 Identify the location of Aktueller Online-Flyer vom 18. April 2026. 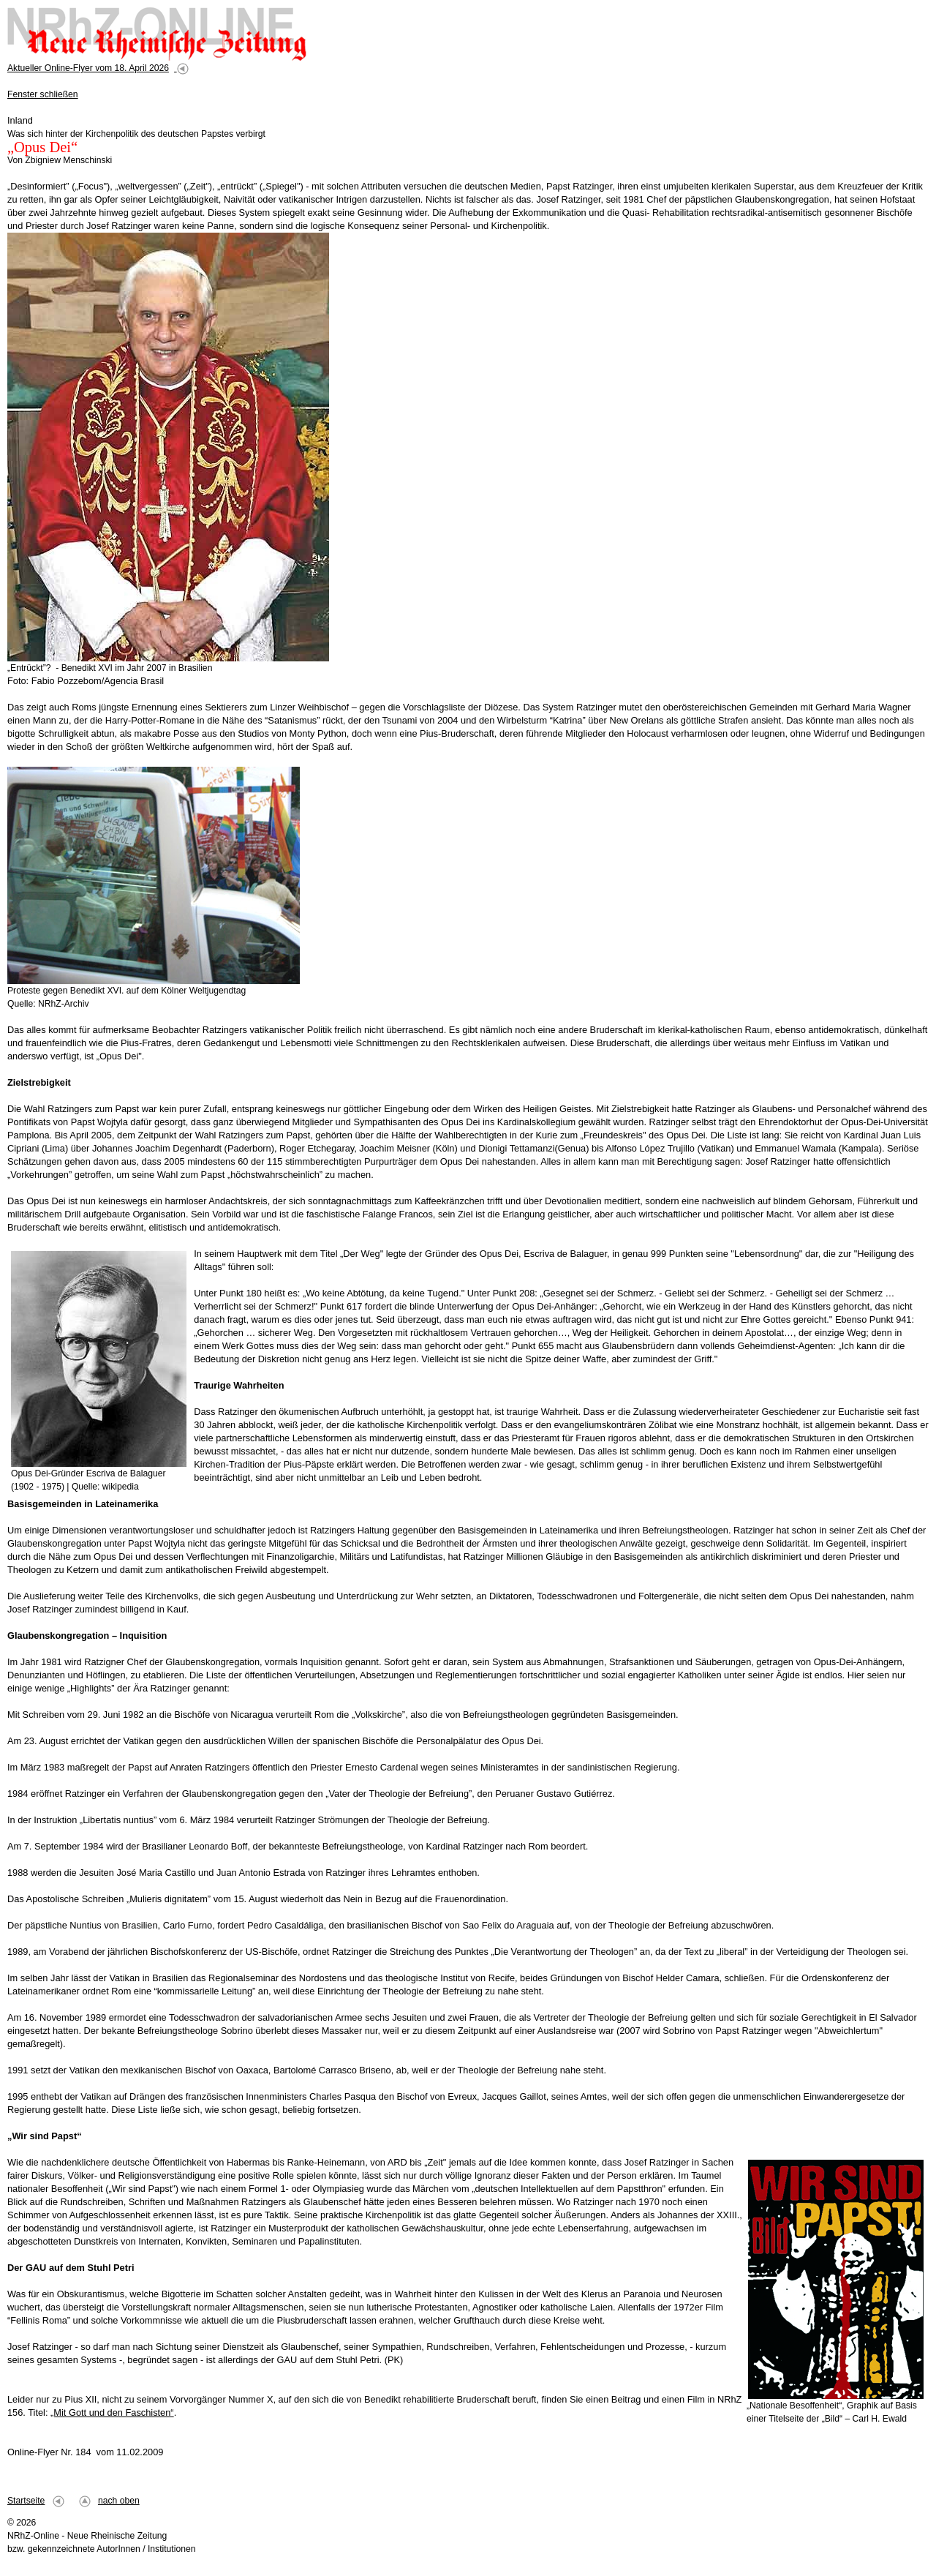
(88, 68).